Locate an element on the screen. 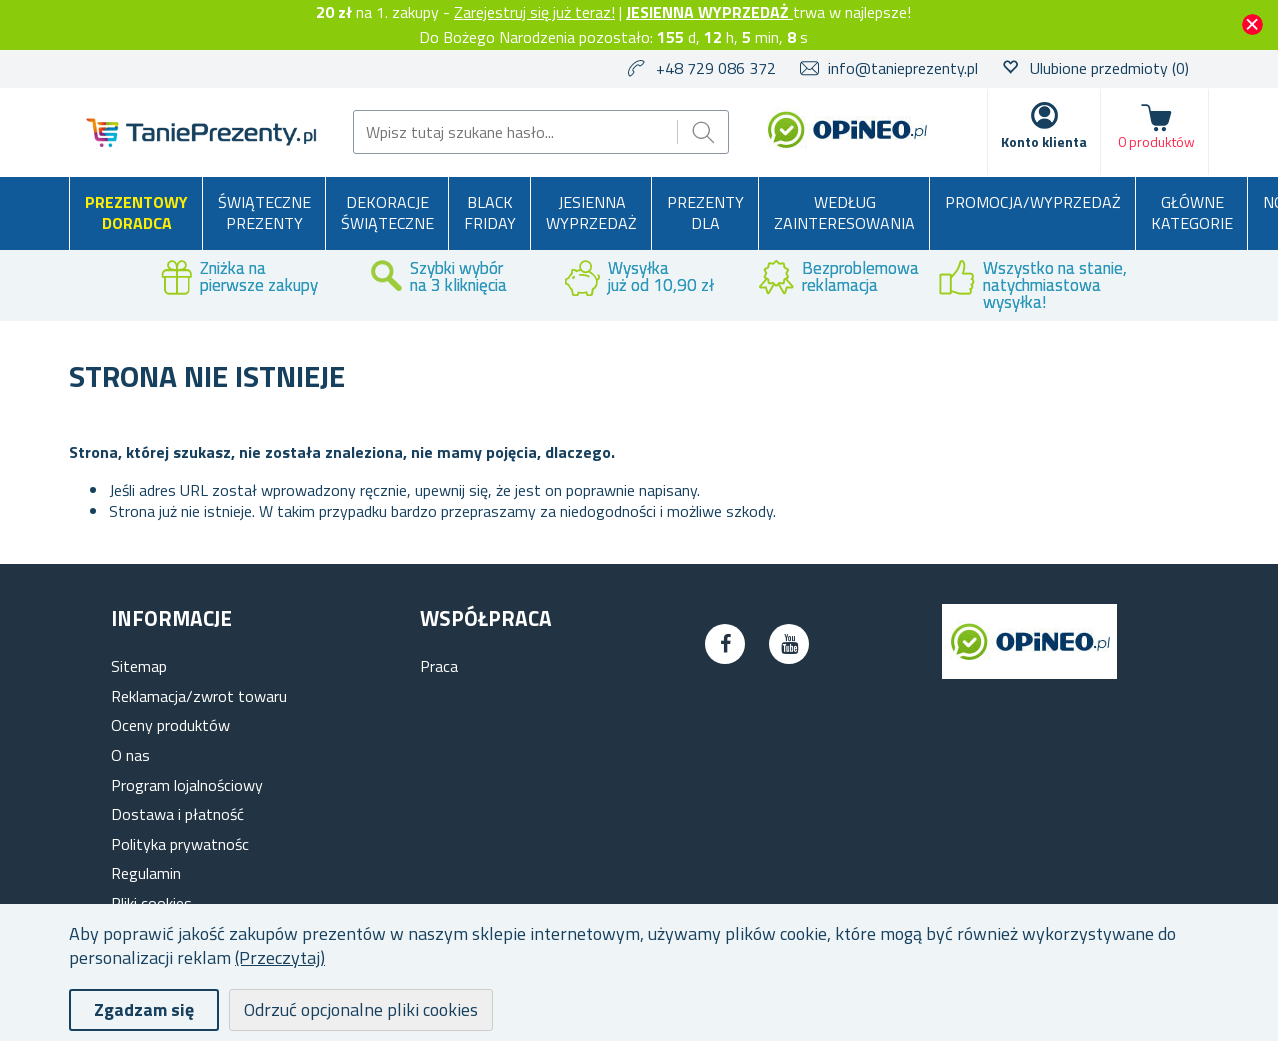  O nas is located at coordinates (130, 755).